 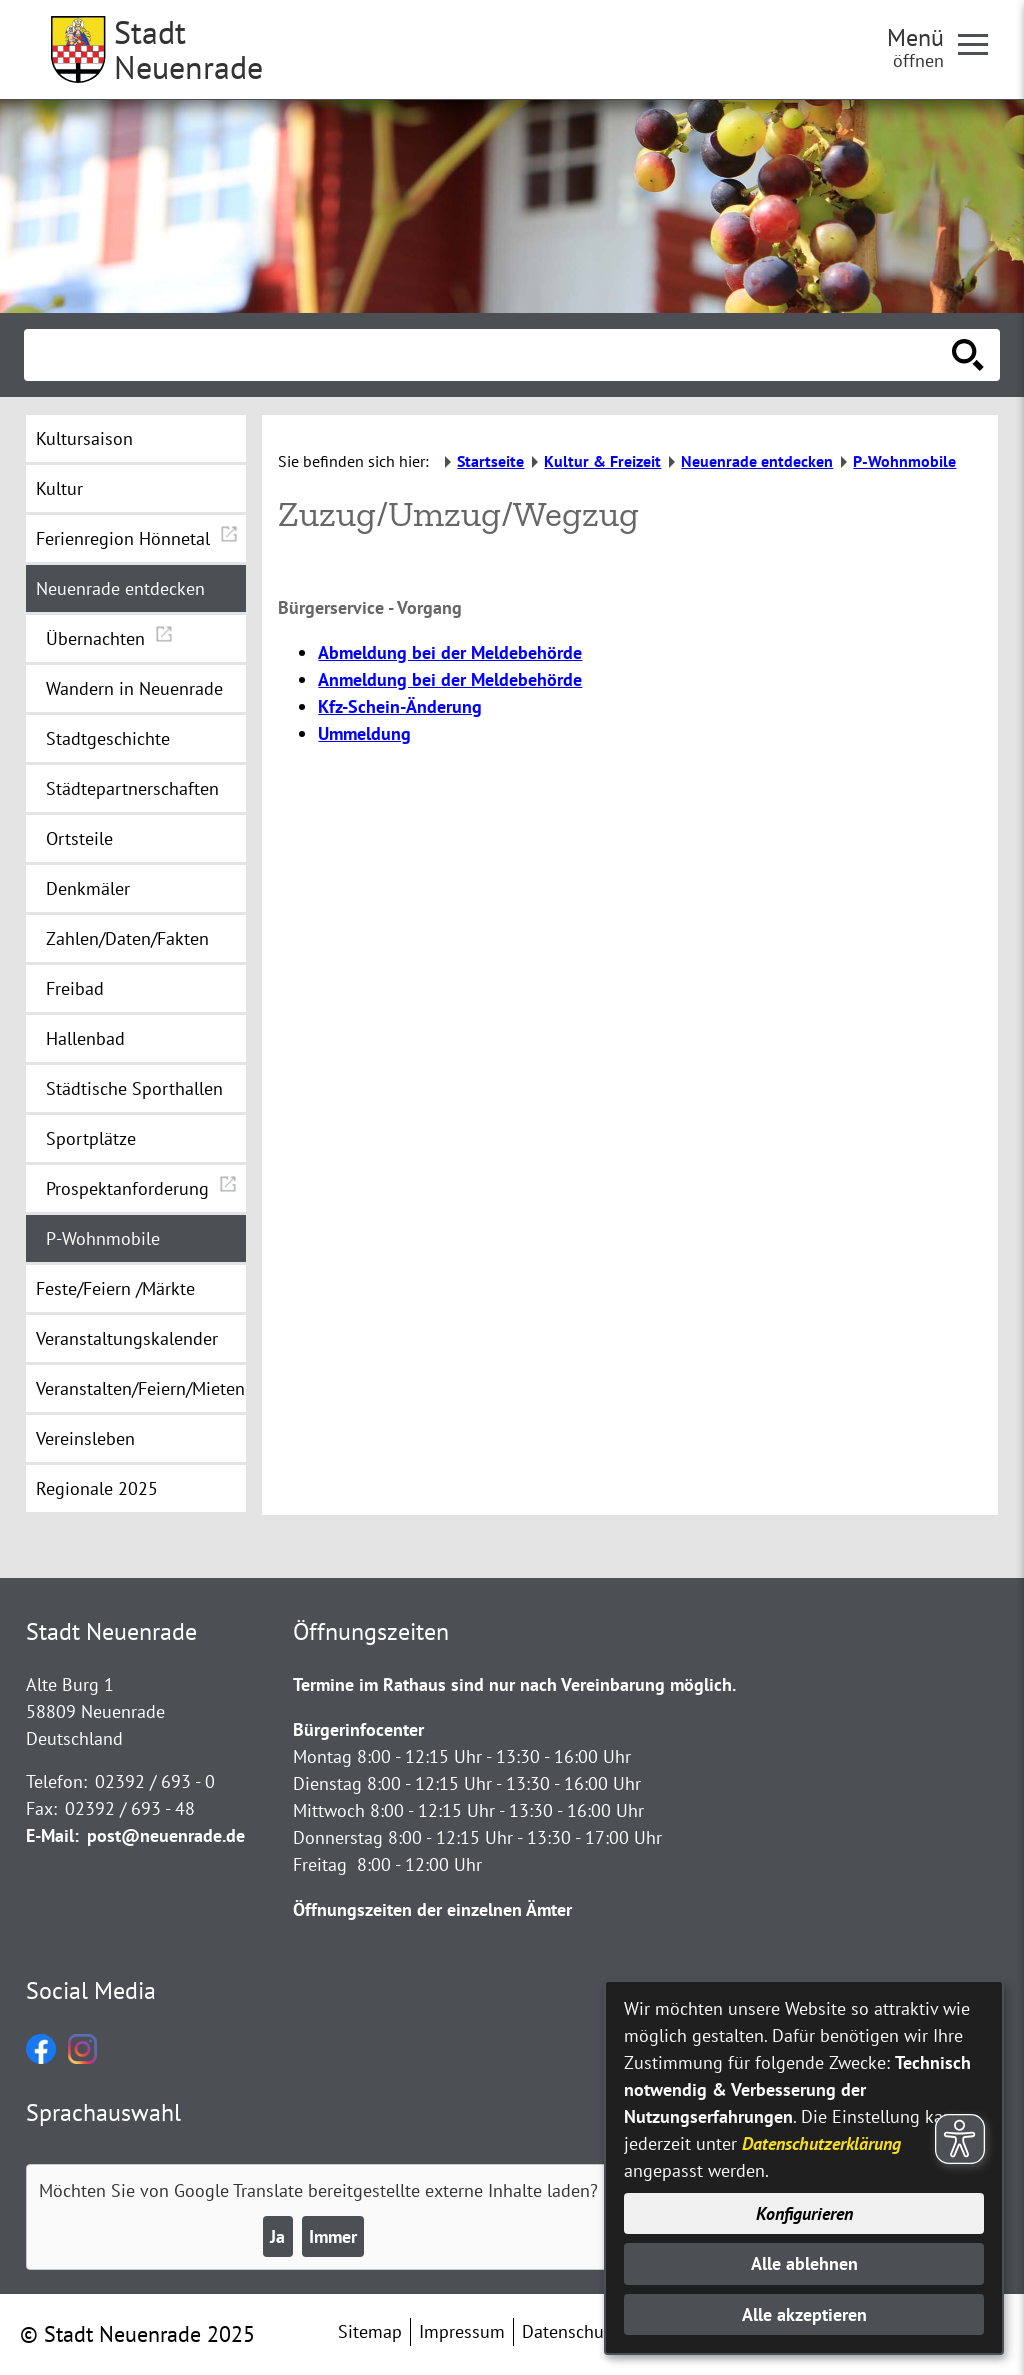 What do you see at coordinates (821, 2143) in the screenshot?
I see `Datenschutzerklärung` at bounding box center [821, 2143].